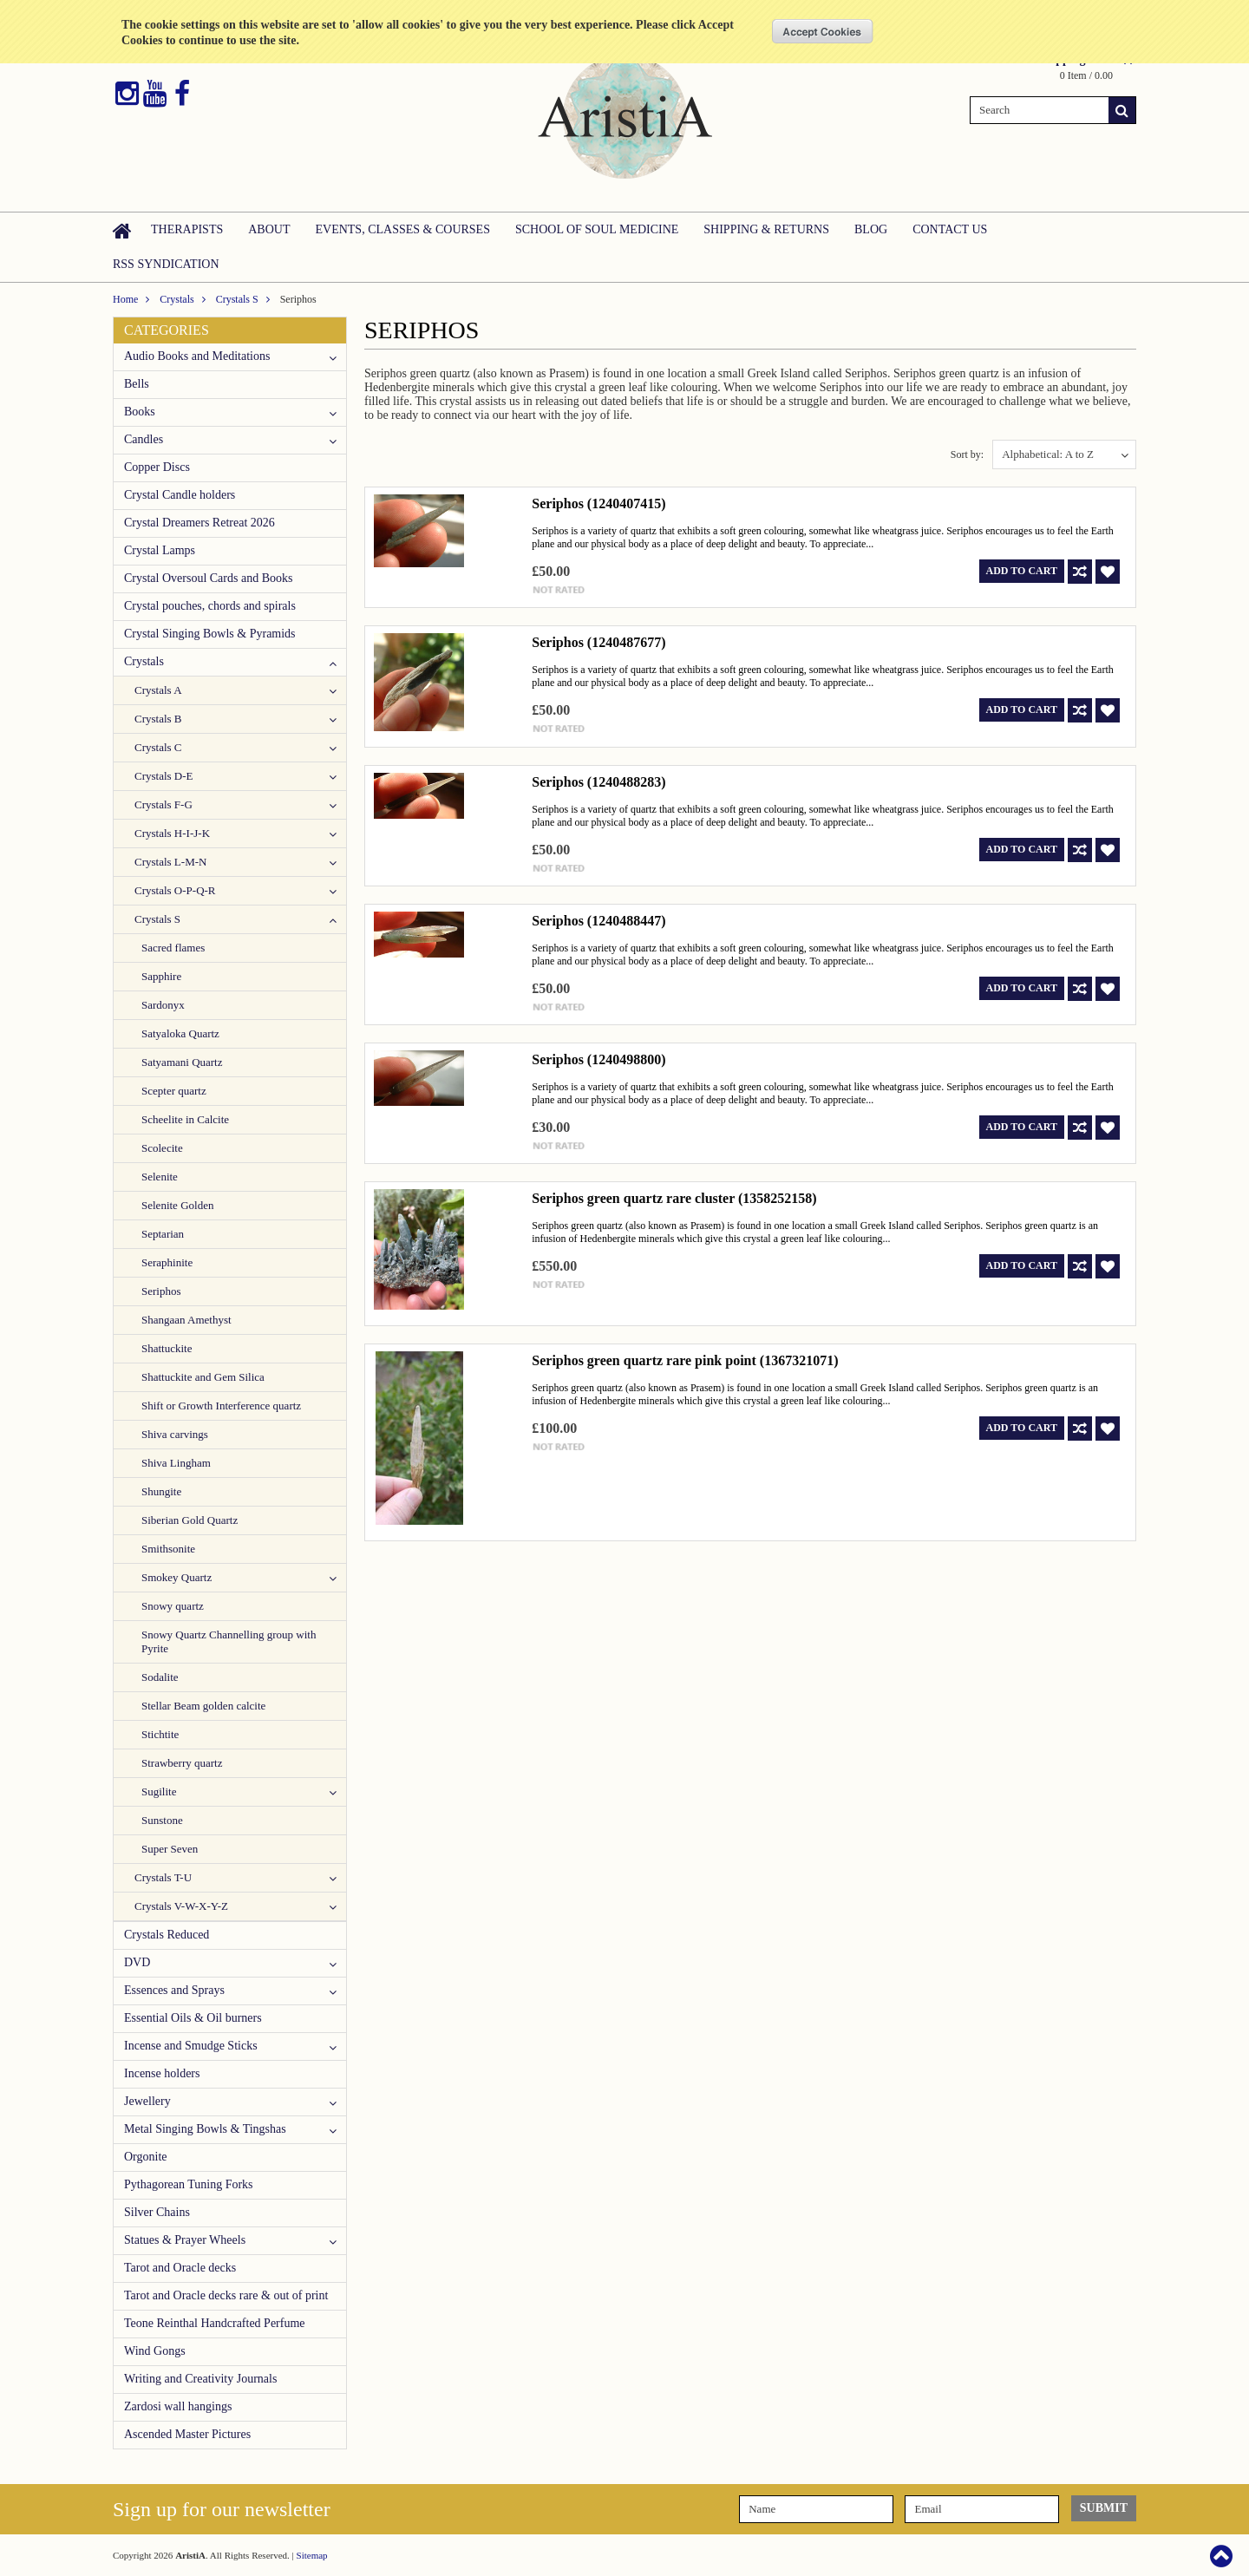  Describe the element at coordinates (205, 2128) in the screenshot. I see `Metal Singing Bowls & Tingshas` at that location.